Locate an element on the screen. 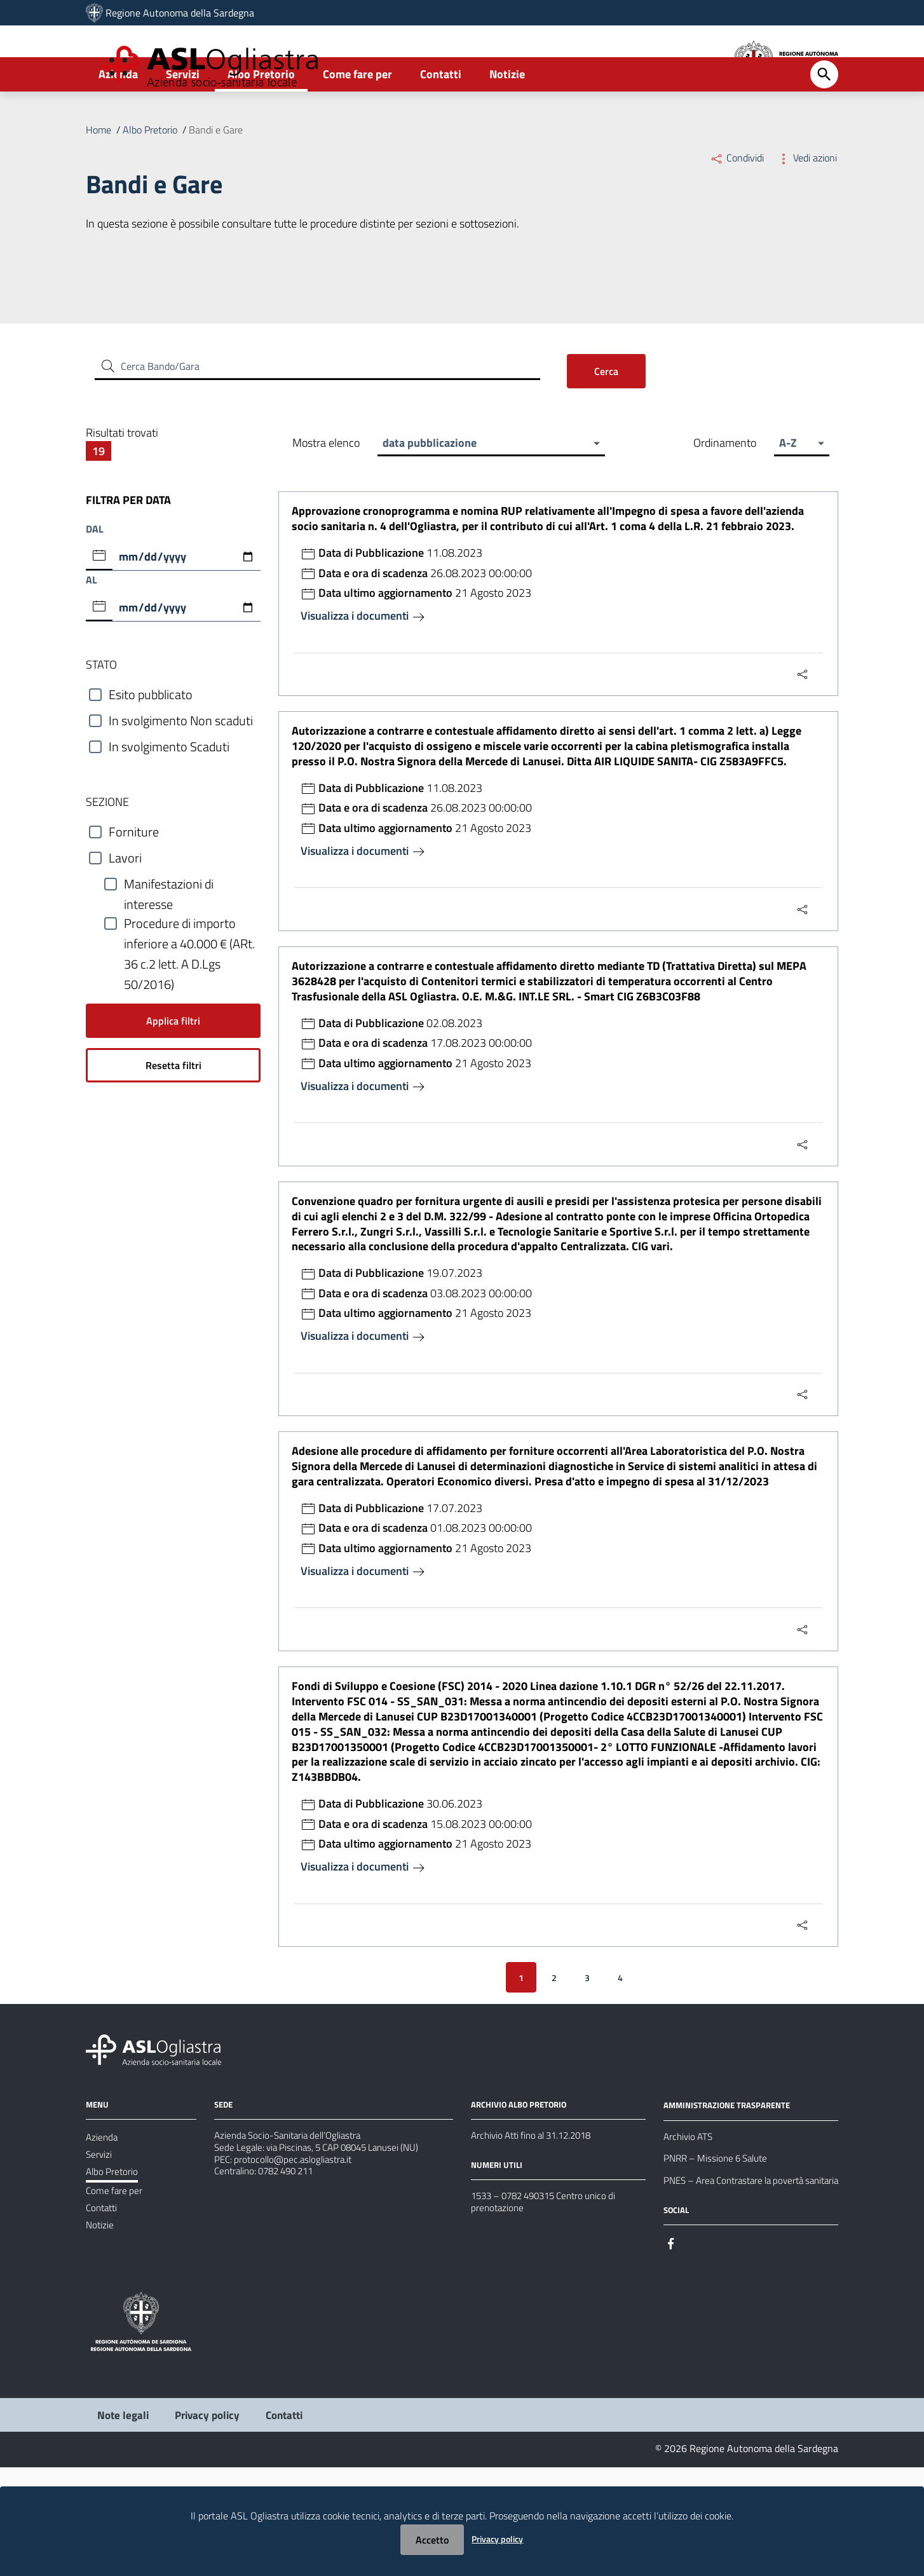 The image size is (924, 2576). In svolgimento Non scaduti is located at coordinates (181, 765).